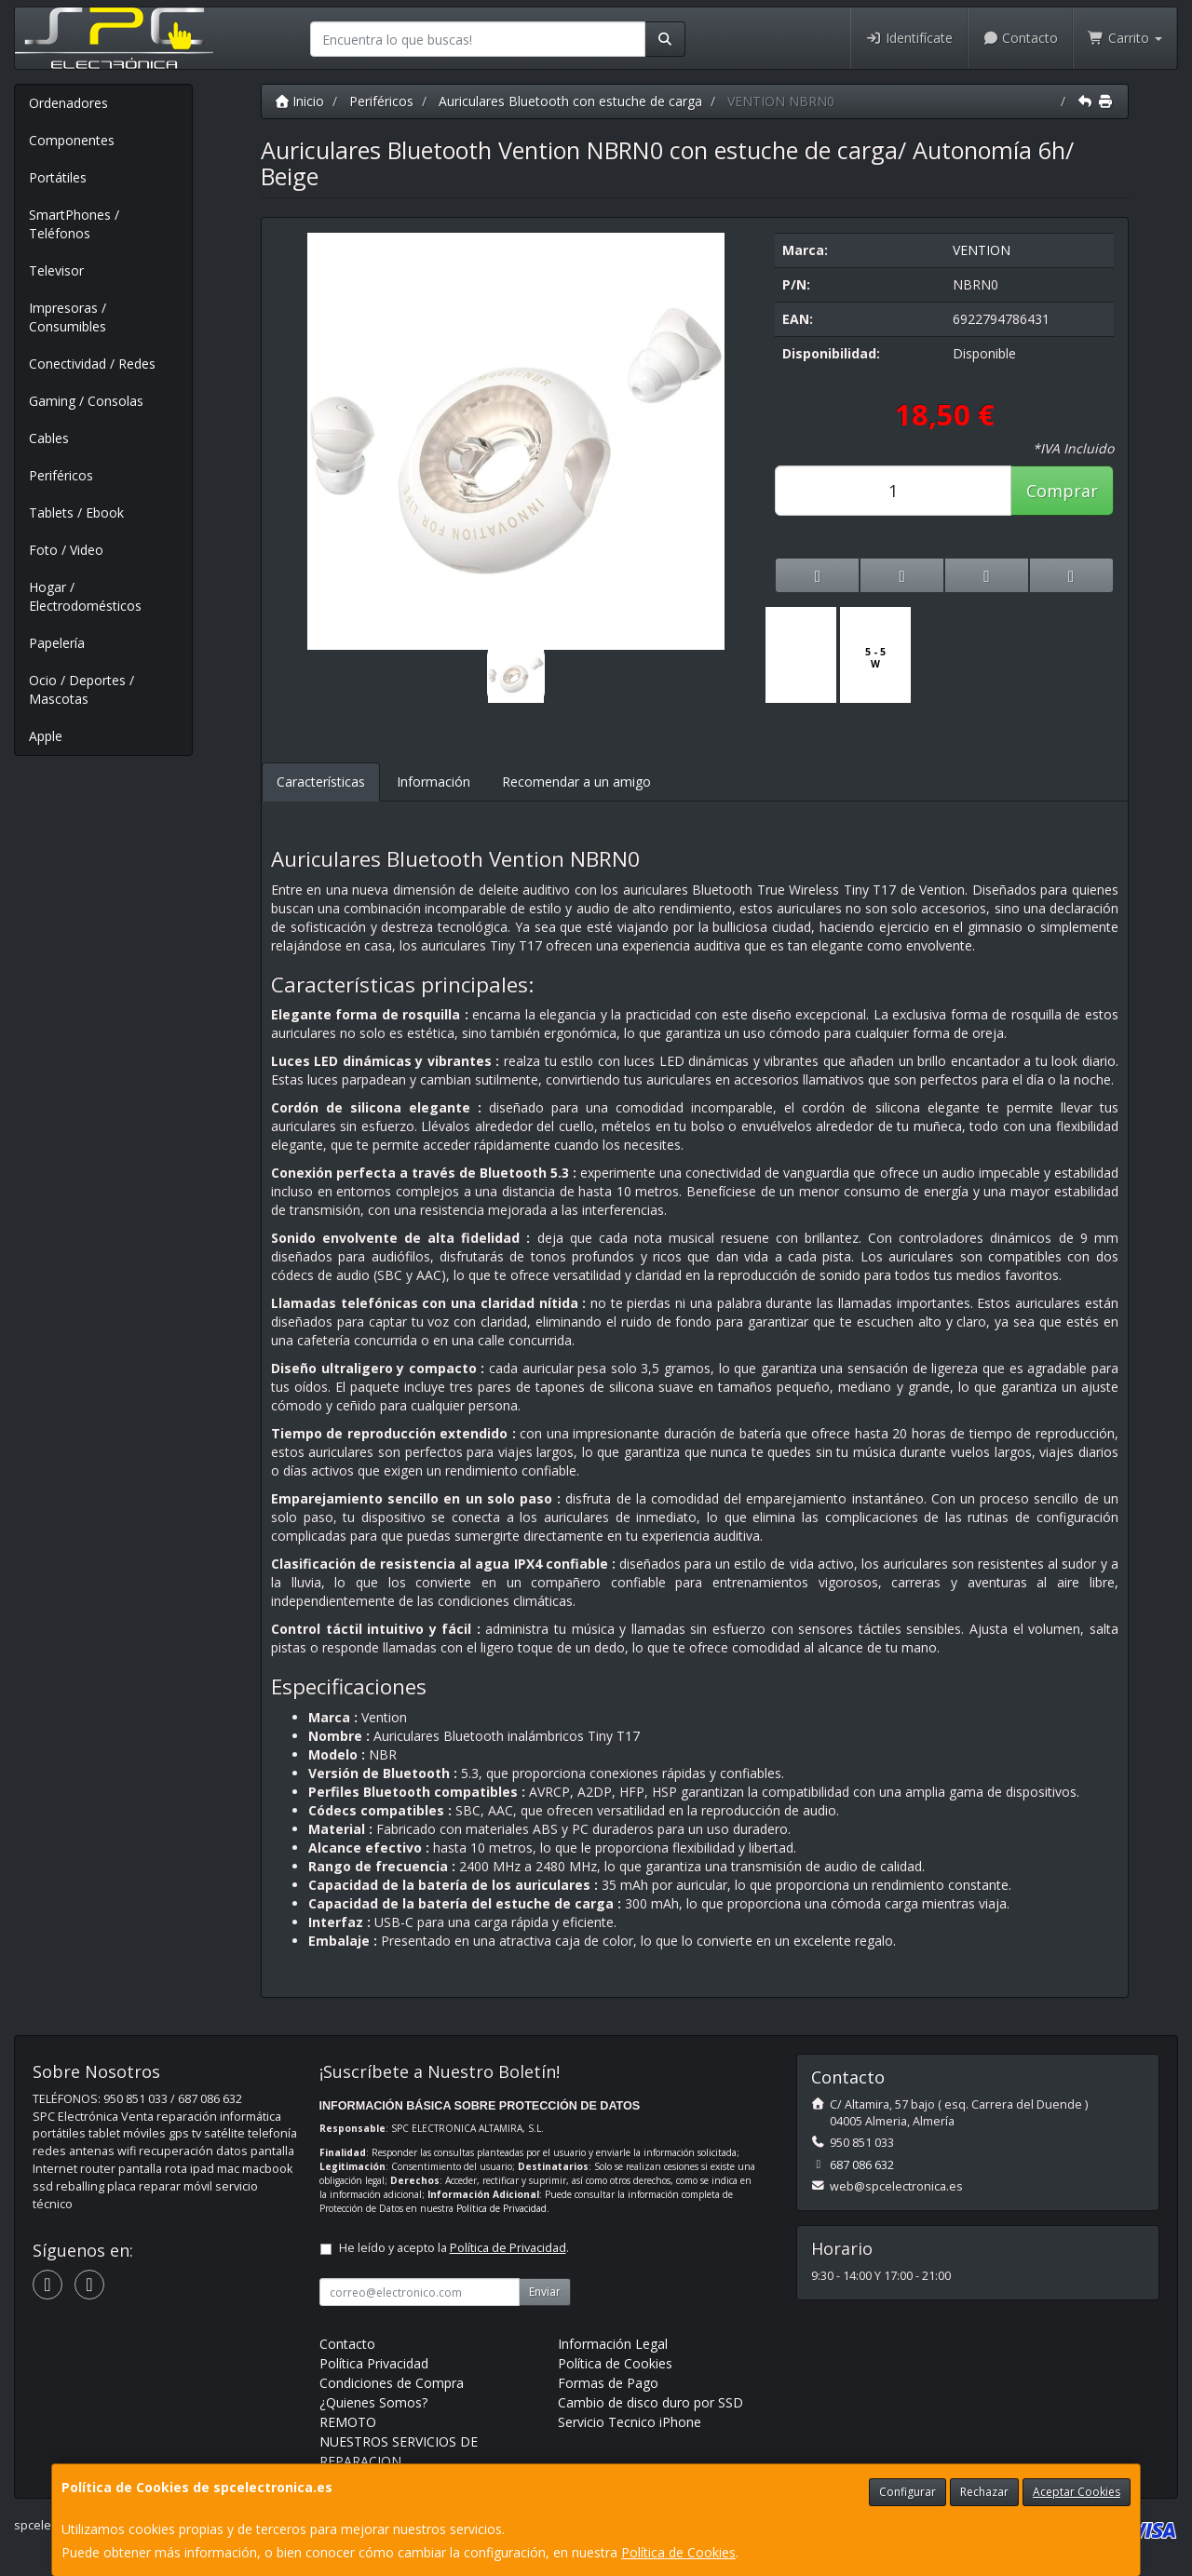 This screenshot has width=1192, height=2576. Describe the element at coordinates (347, 2422) in the screenshot. I see `REMOTO` at that location.